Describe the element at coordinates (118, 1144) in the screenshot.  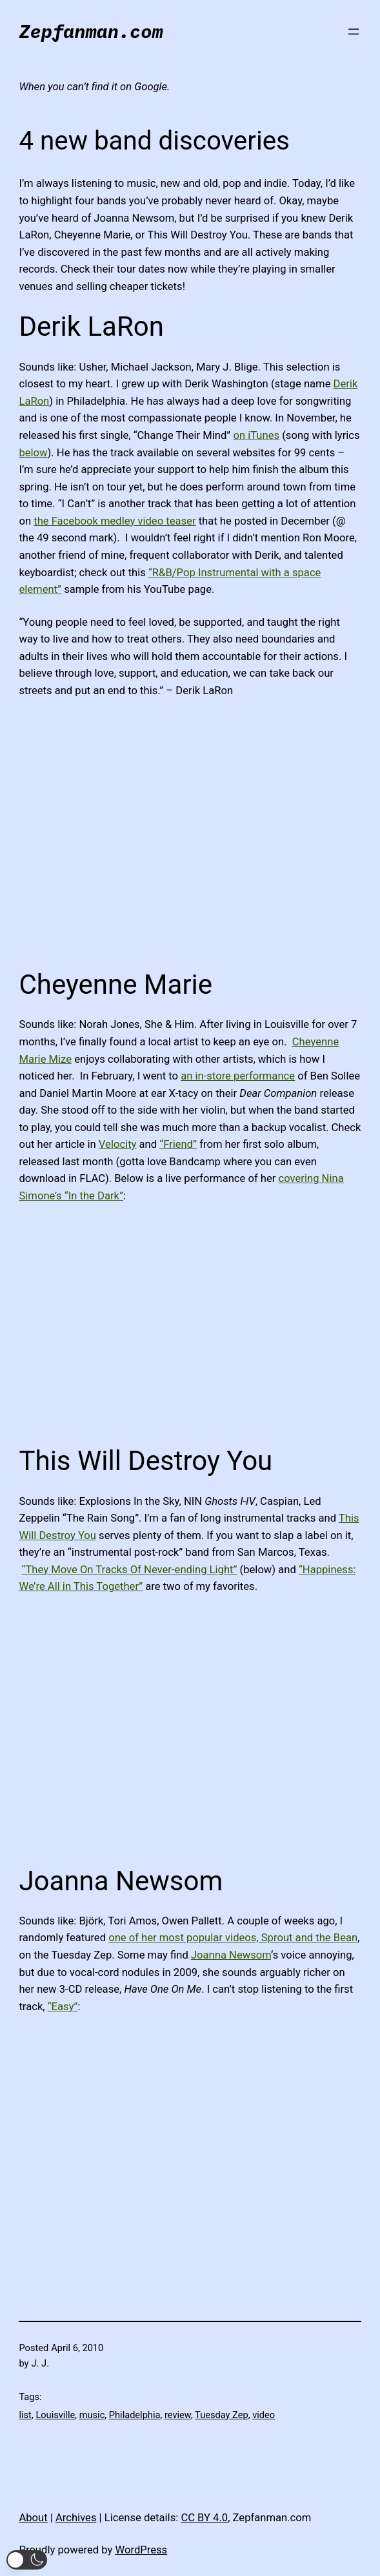
I see `Velocity` at that location.